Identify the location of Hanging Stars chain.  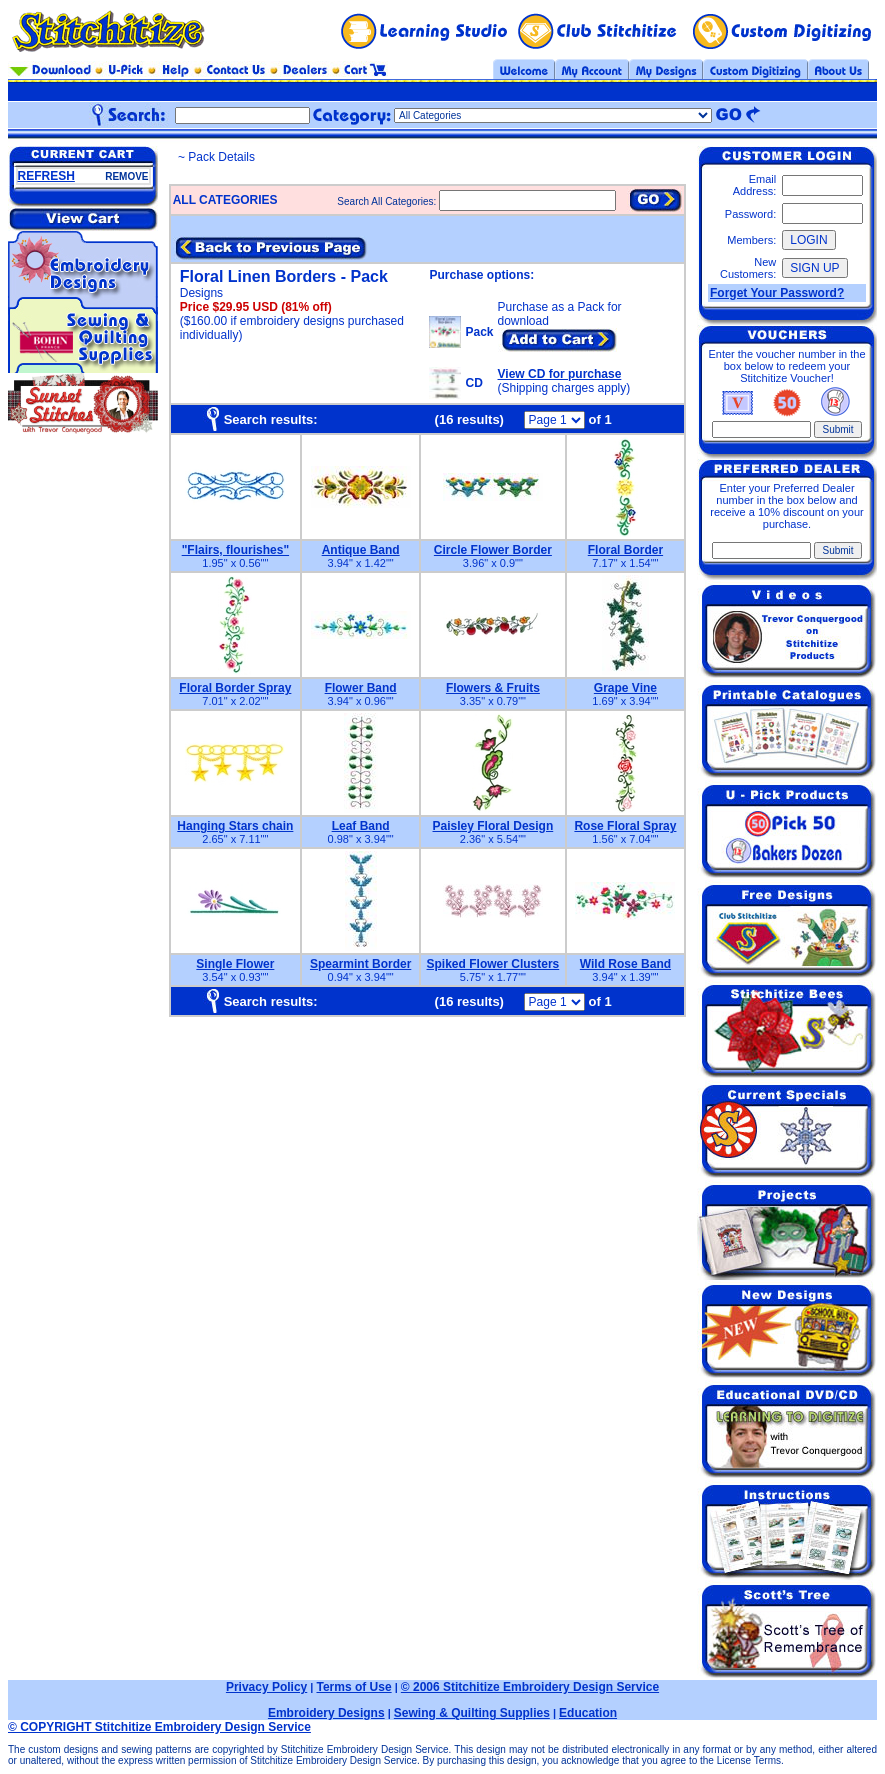
(235, 826).